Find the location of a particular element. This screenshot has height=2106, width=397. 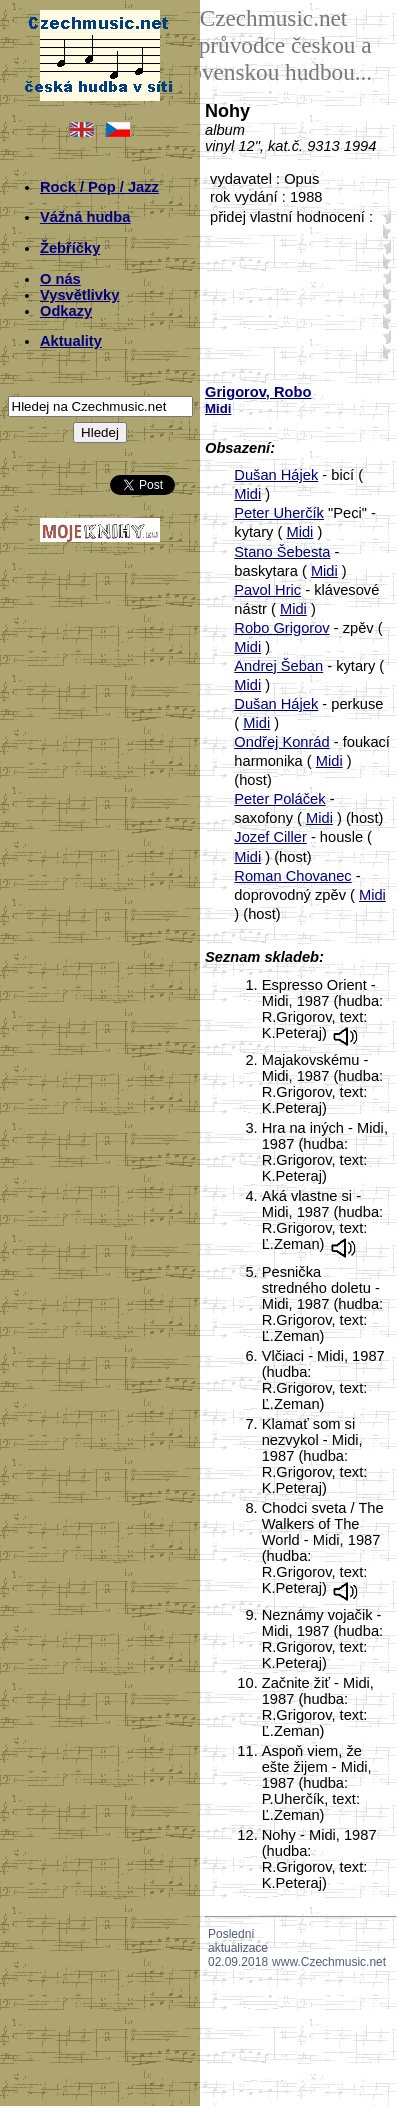

20;1210 is located at coordinates (383, 261).